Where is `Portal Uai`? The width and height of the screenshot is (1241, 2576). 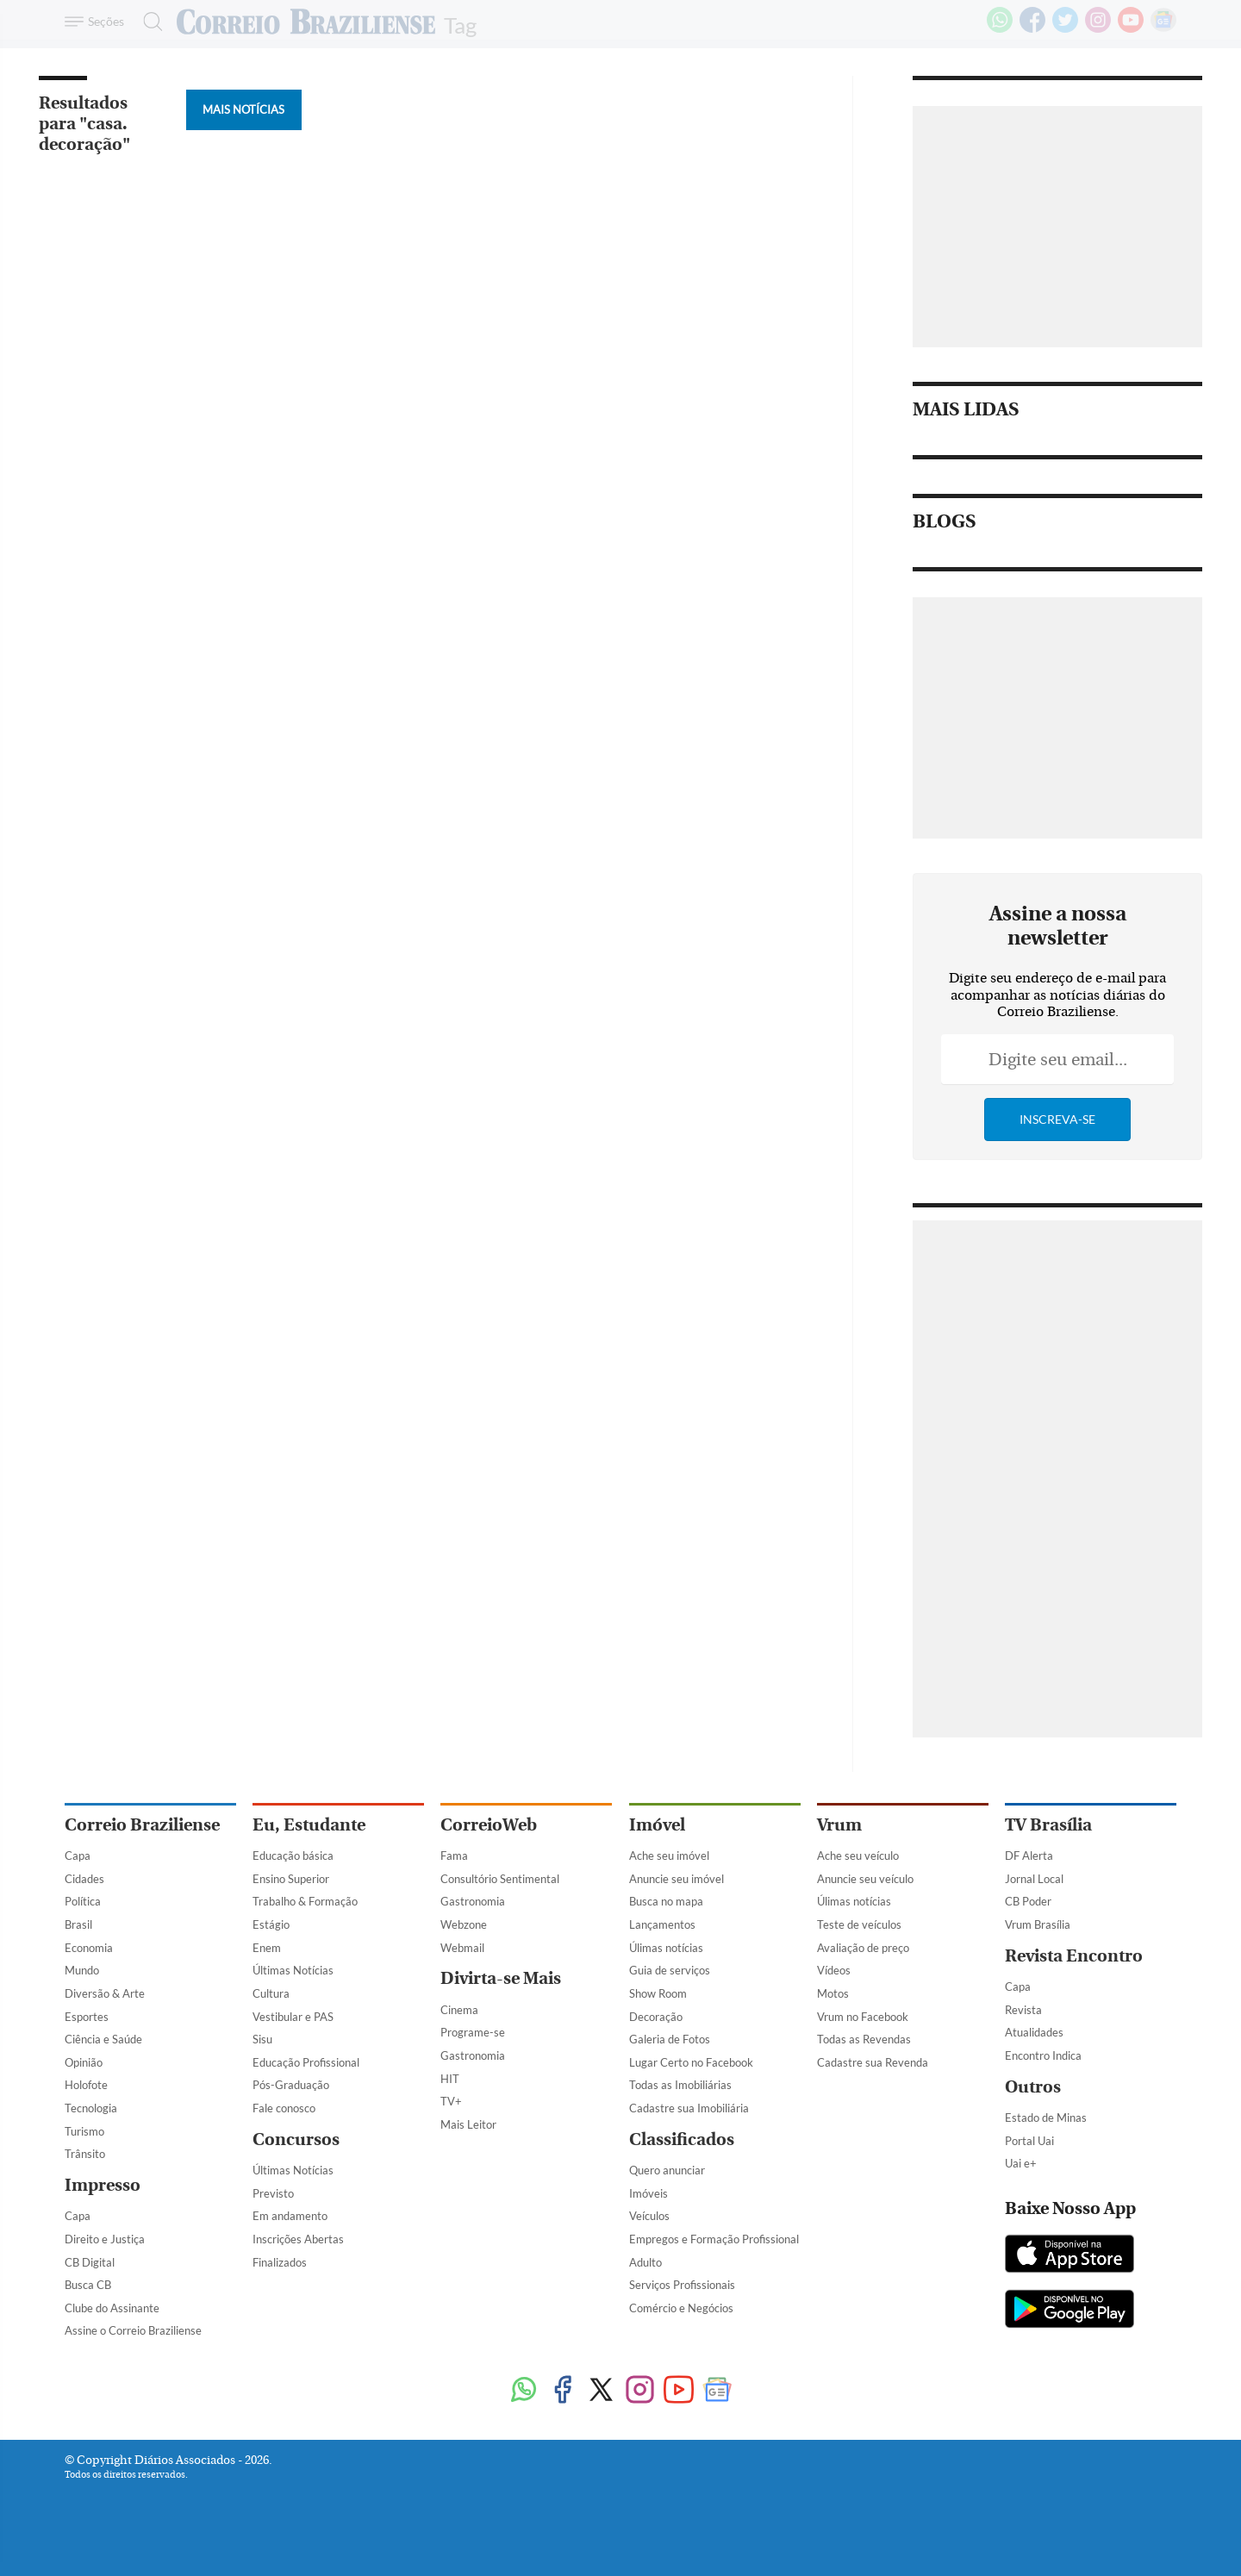 Portal Uai is located at coordinates (1029, 2141).